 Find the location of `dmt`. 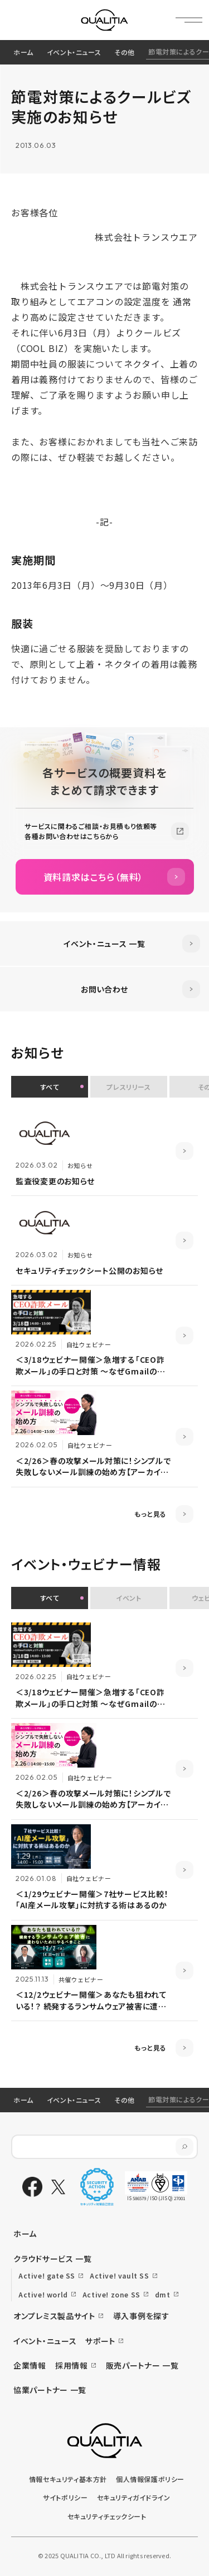

dmt is located at coordinates (163, 2294).